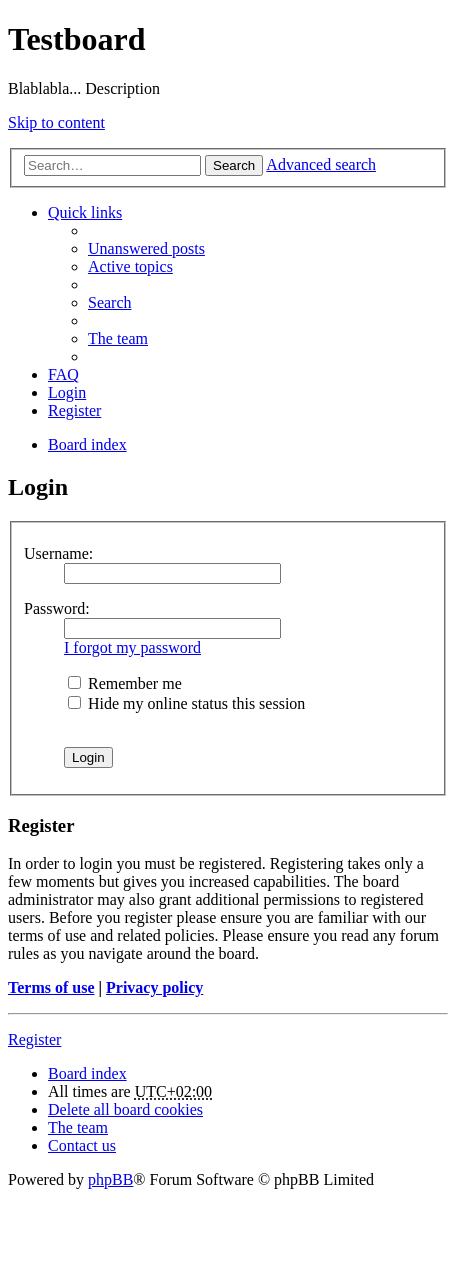  I want to click on Active topics [menuitem], so click(130, 266).